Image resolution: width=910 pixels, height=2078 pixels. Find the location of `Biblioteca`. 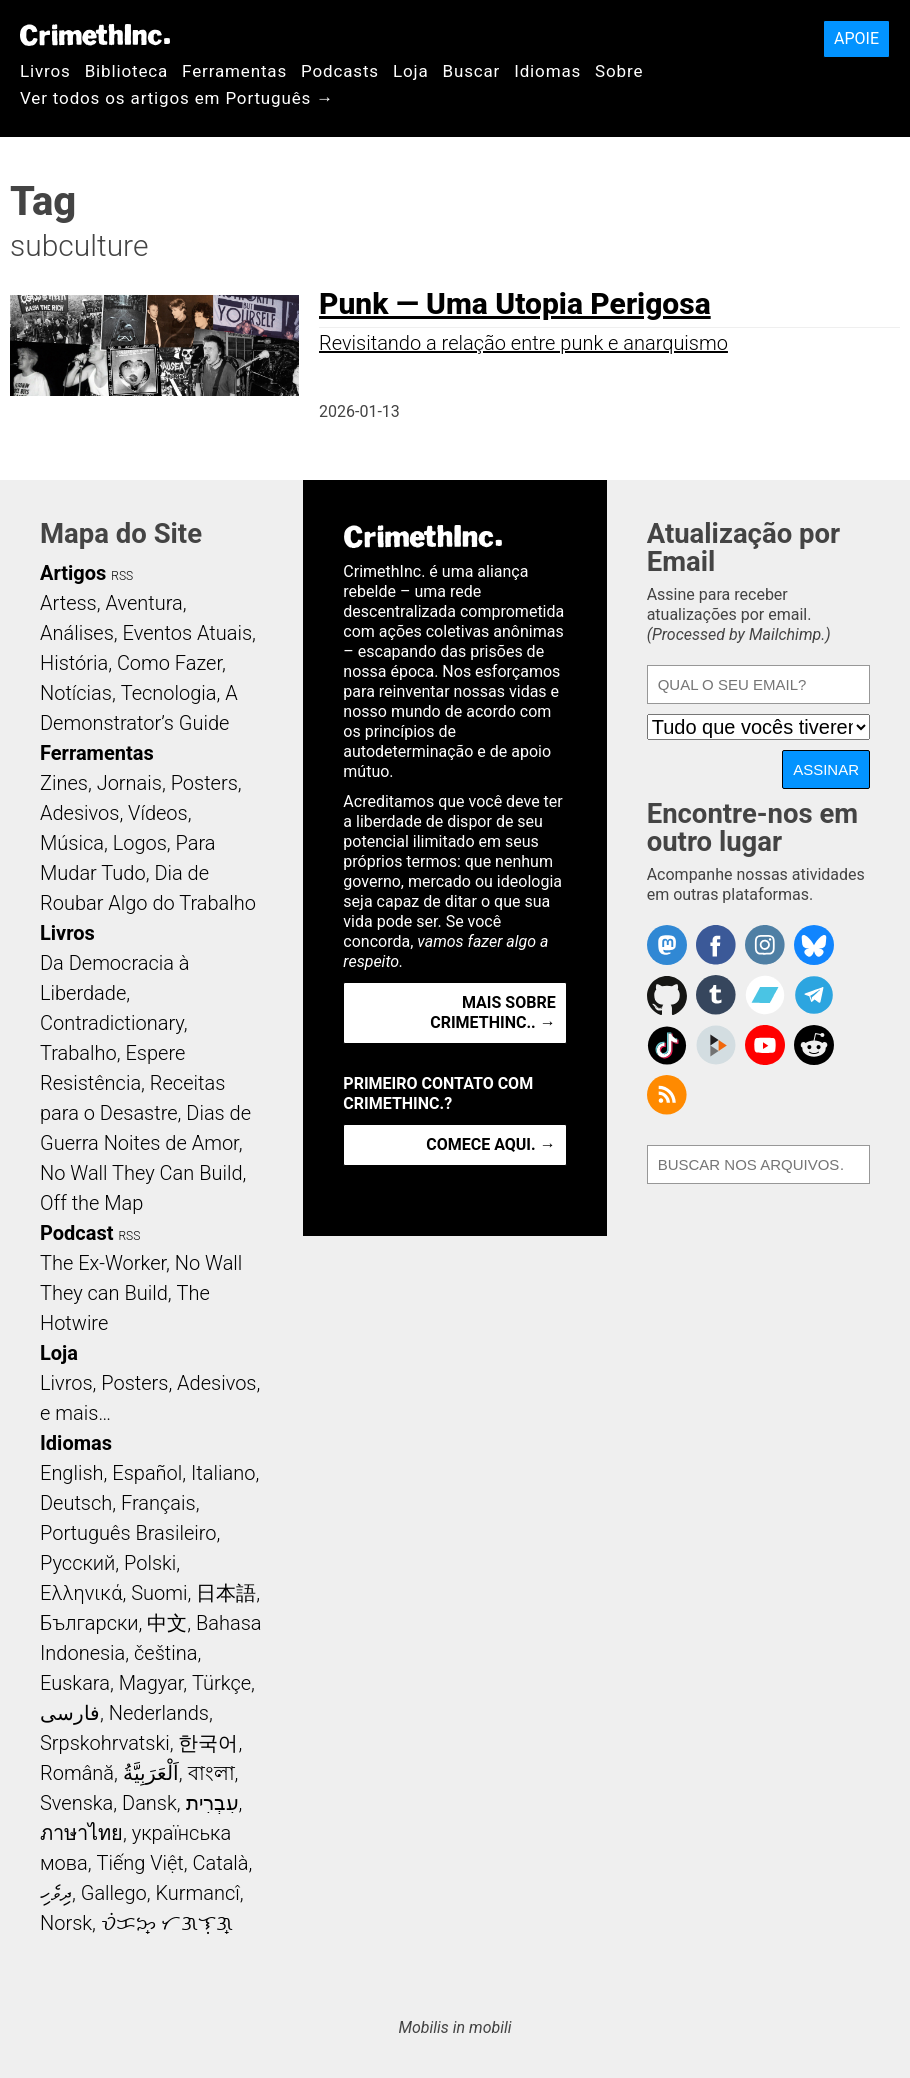

Biblioteca is located at coordinates (126, 71).